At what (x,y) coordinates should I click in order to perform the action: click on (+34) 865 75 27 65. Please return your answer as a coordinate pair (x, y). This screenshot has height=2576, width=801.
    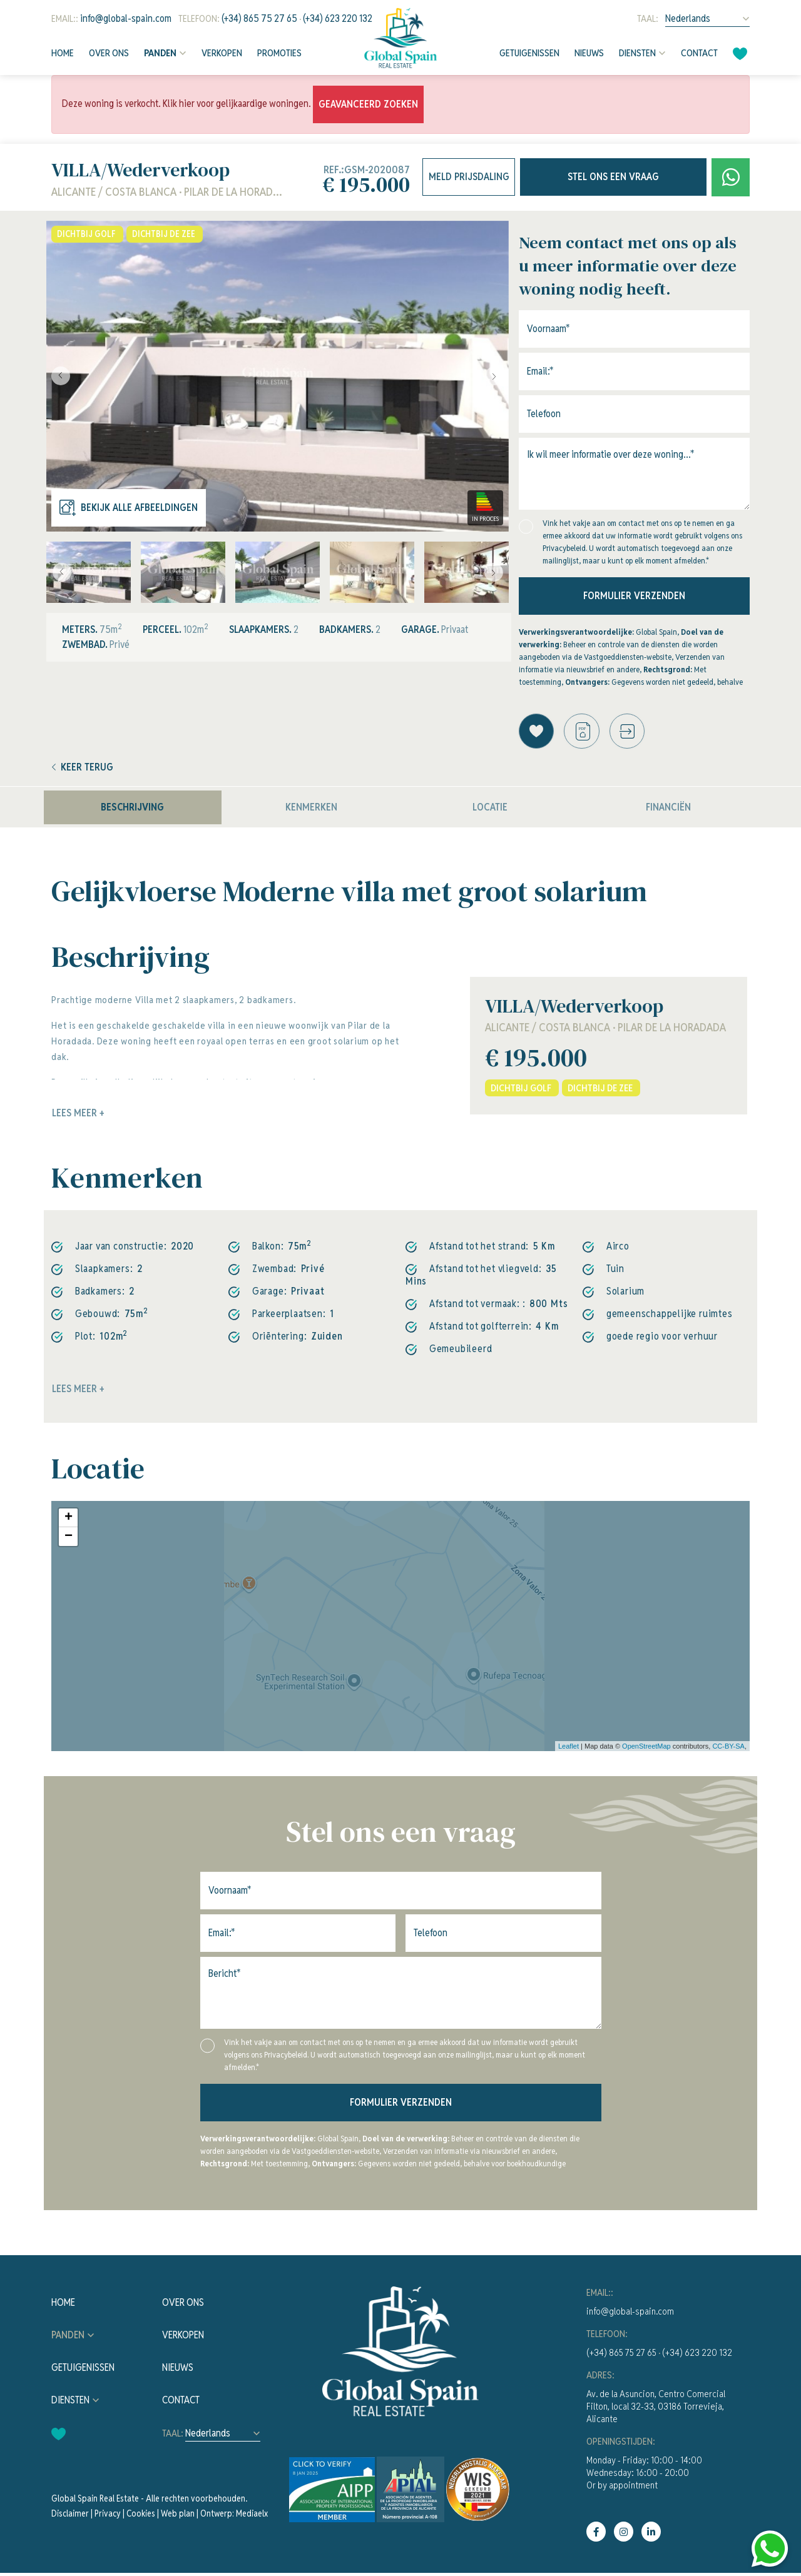
    Looking at the image, I should click on (259, 18).